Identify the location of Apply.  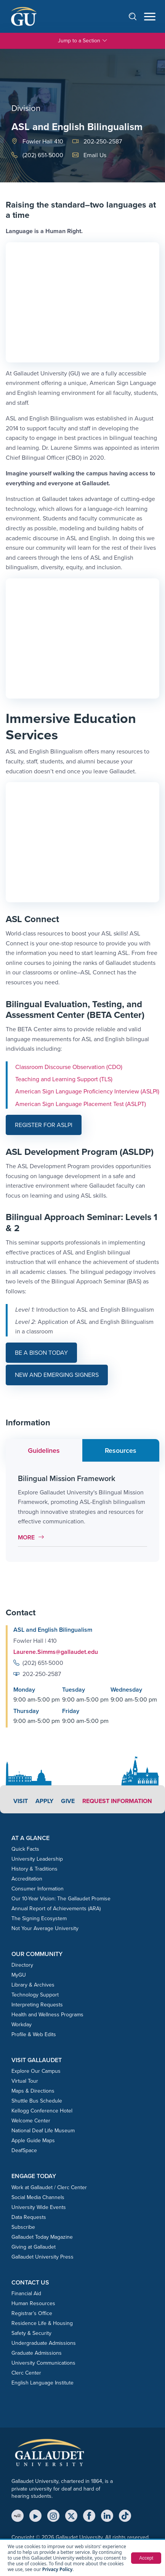
(44, 1801).